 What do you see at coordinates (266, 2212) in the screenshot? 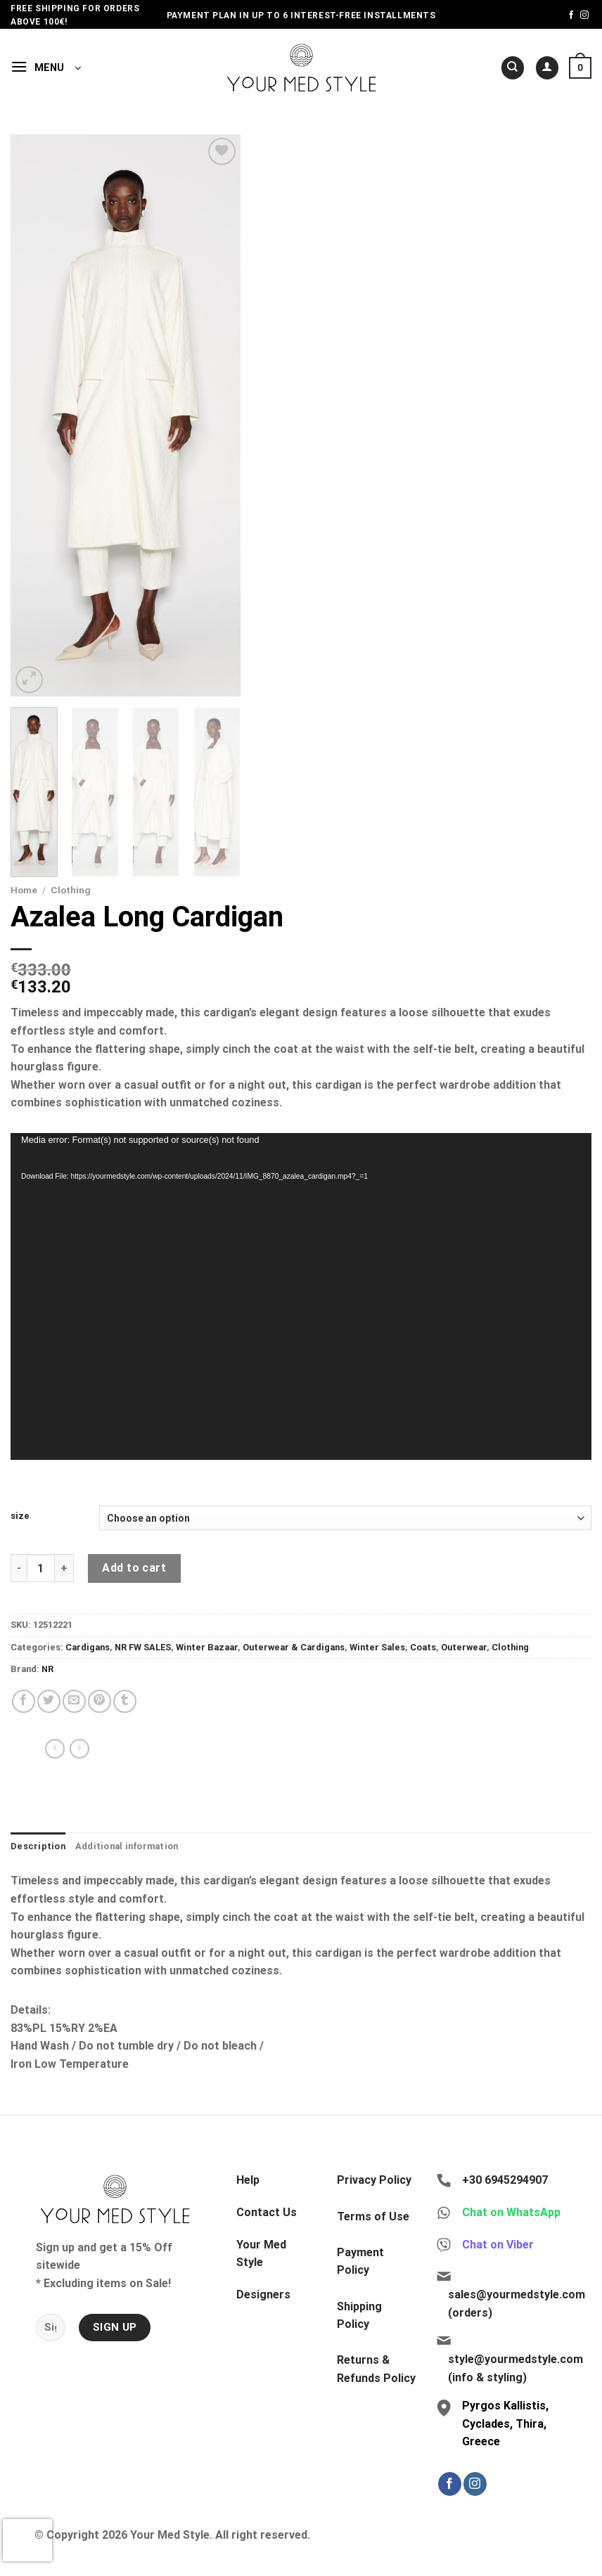
I see `Contact Us` at bounding box center [266, 2212].